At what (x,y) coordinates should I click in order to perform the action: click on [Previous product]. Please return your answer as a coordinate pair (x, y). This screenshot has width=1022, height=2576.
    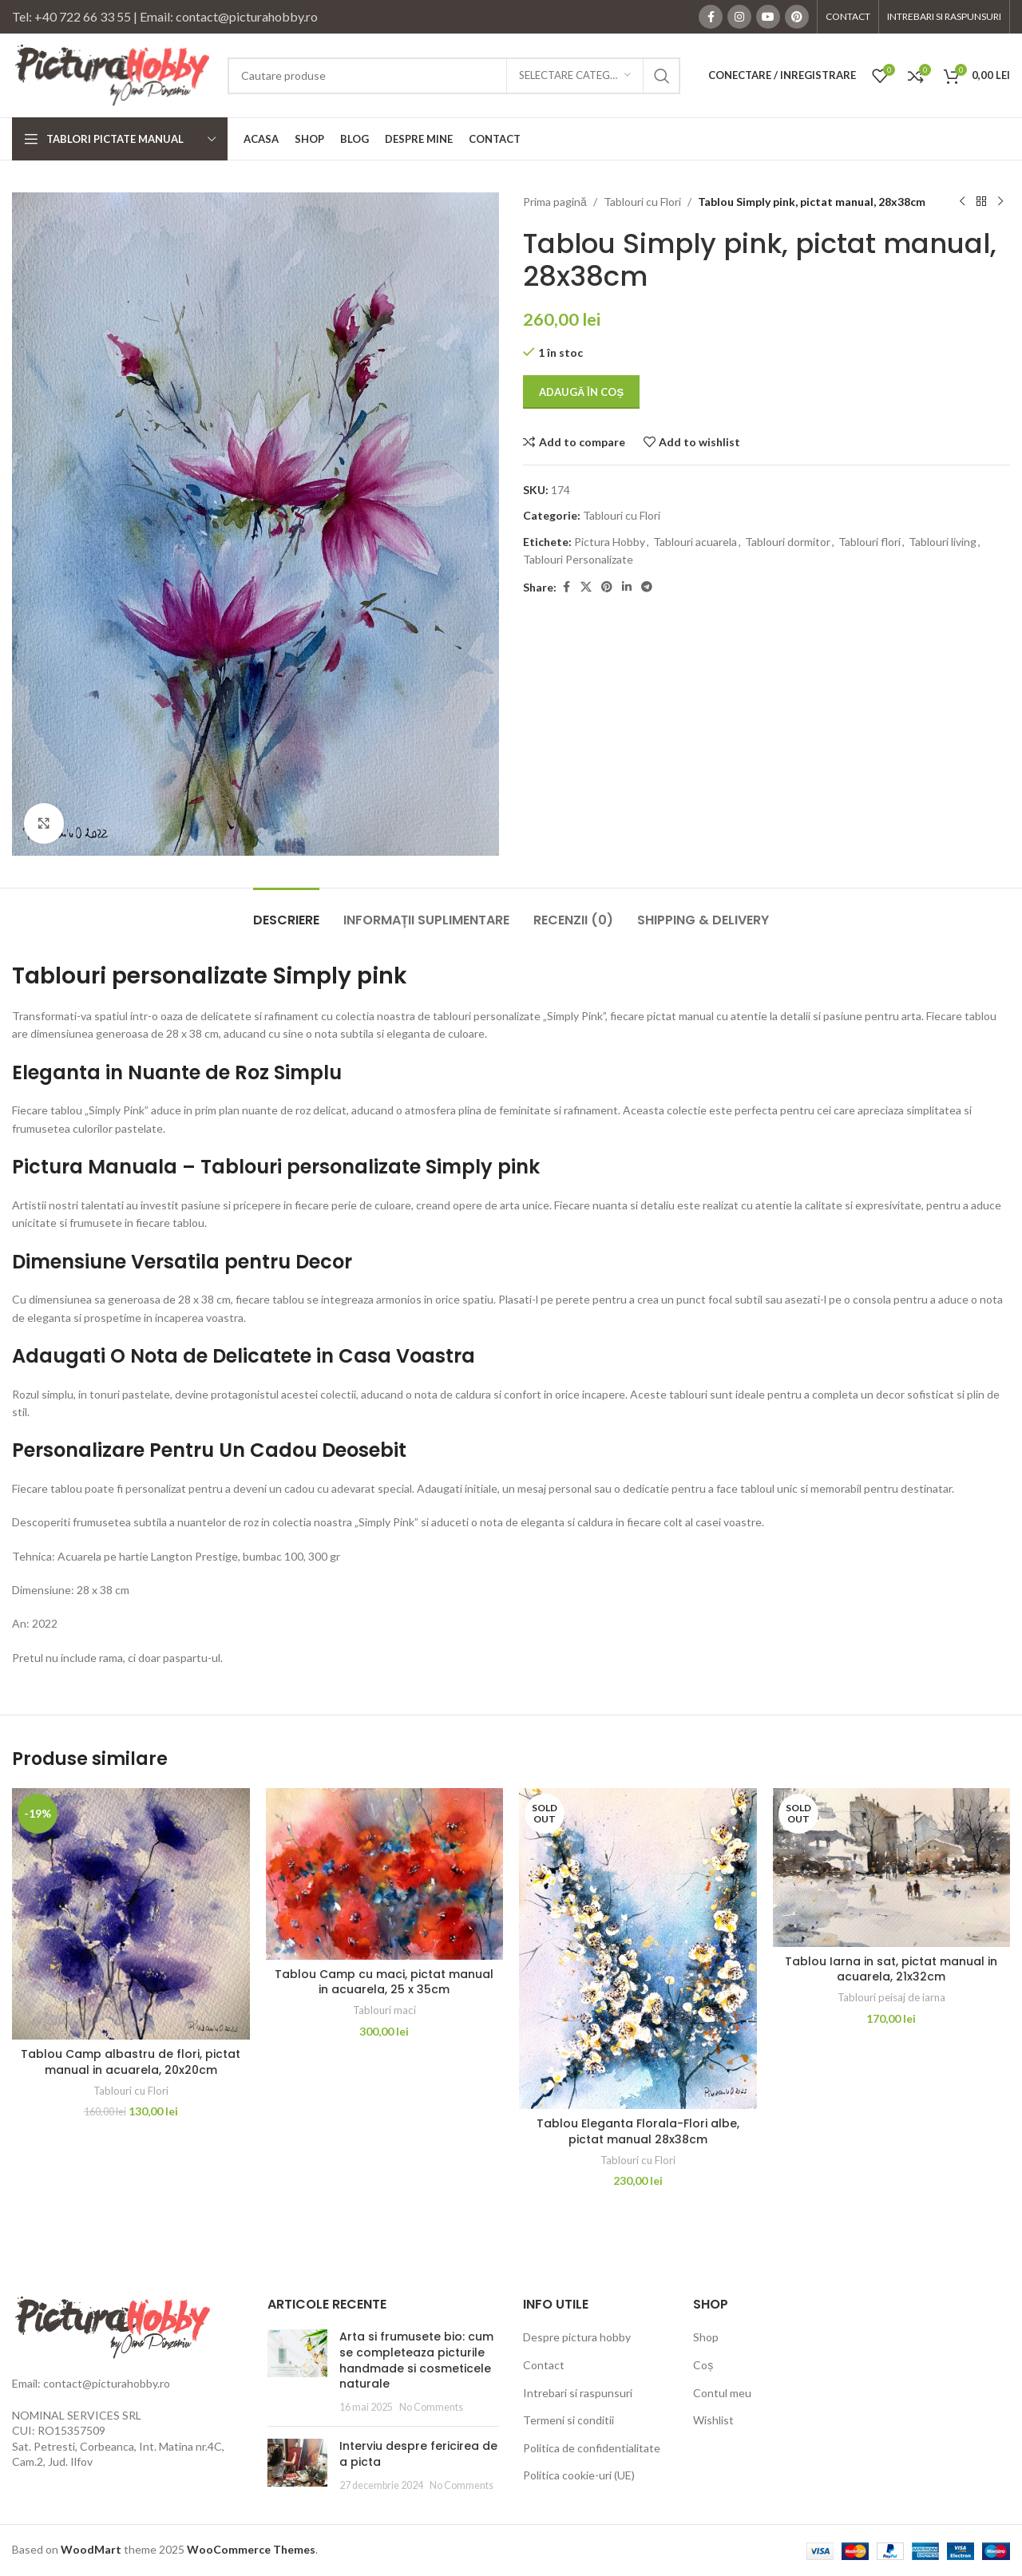
    Looking at the image, I should click on (962, 202).